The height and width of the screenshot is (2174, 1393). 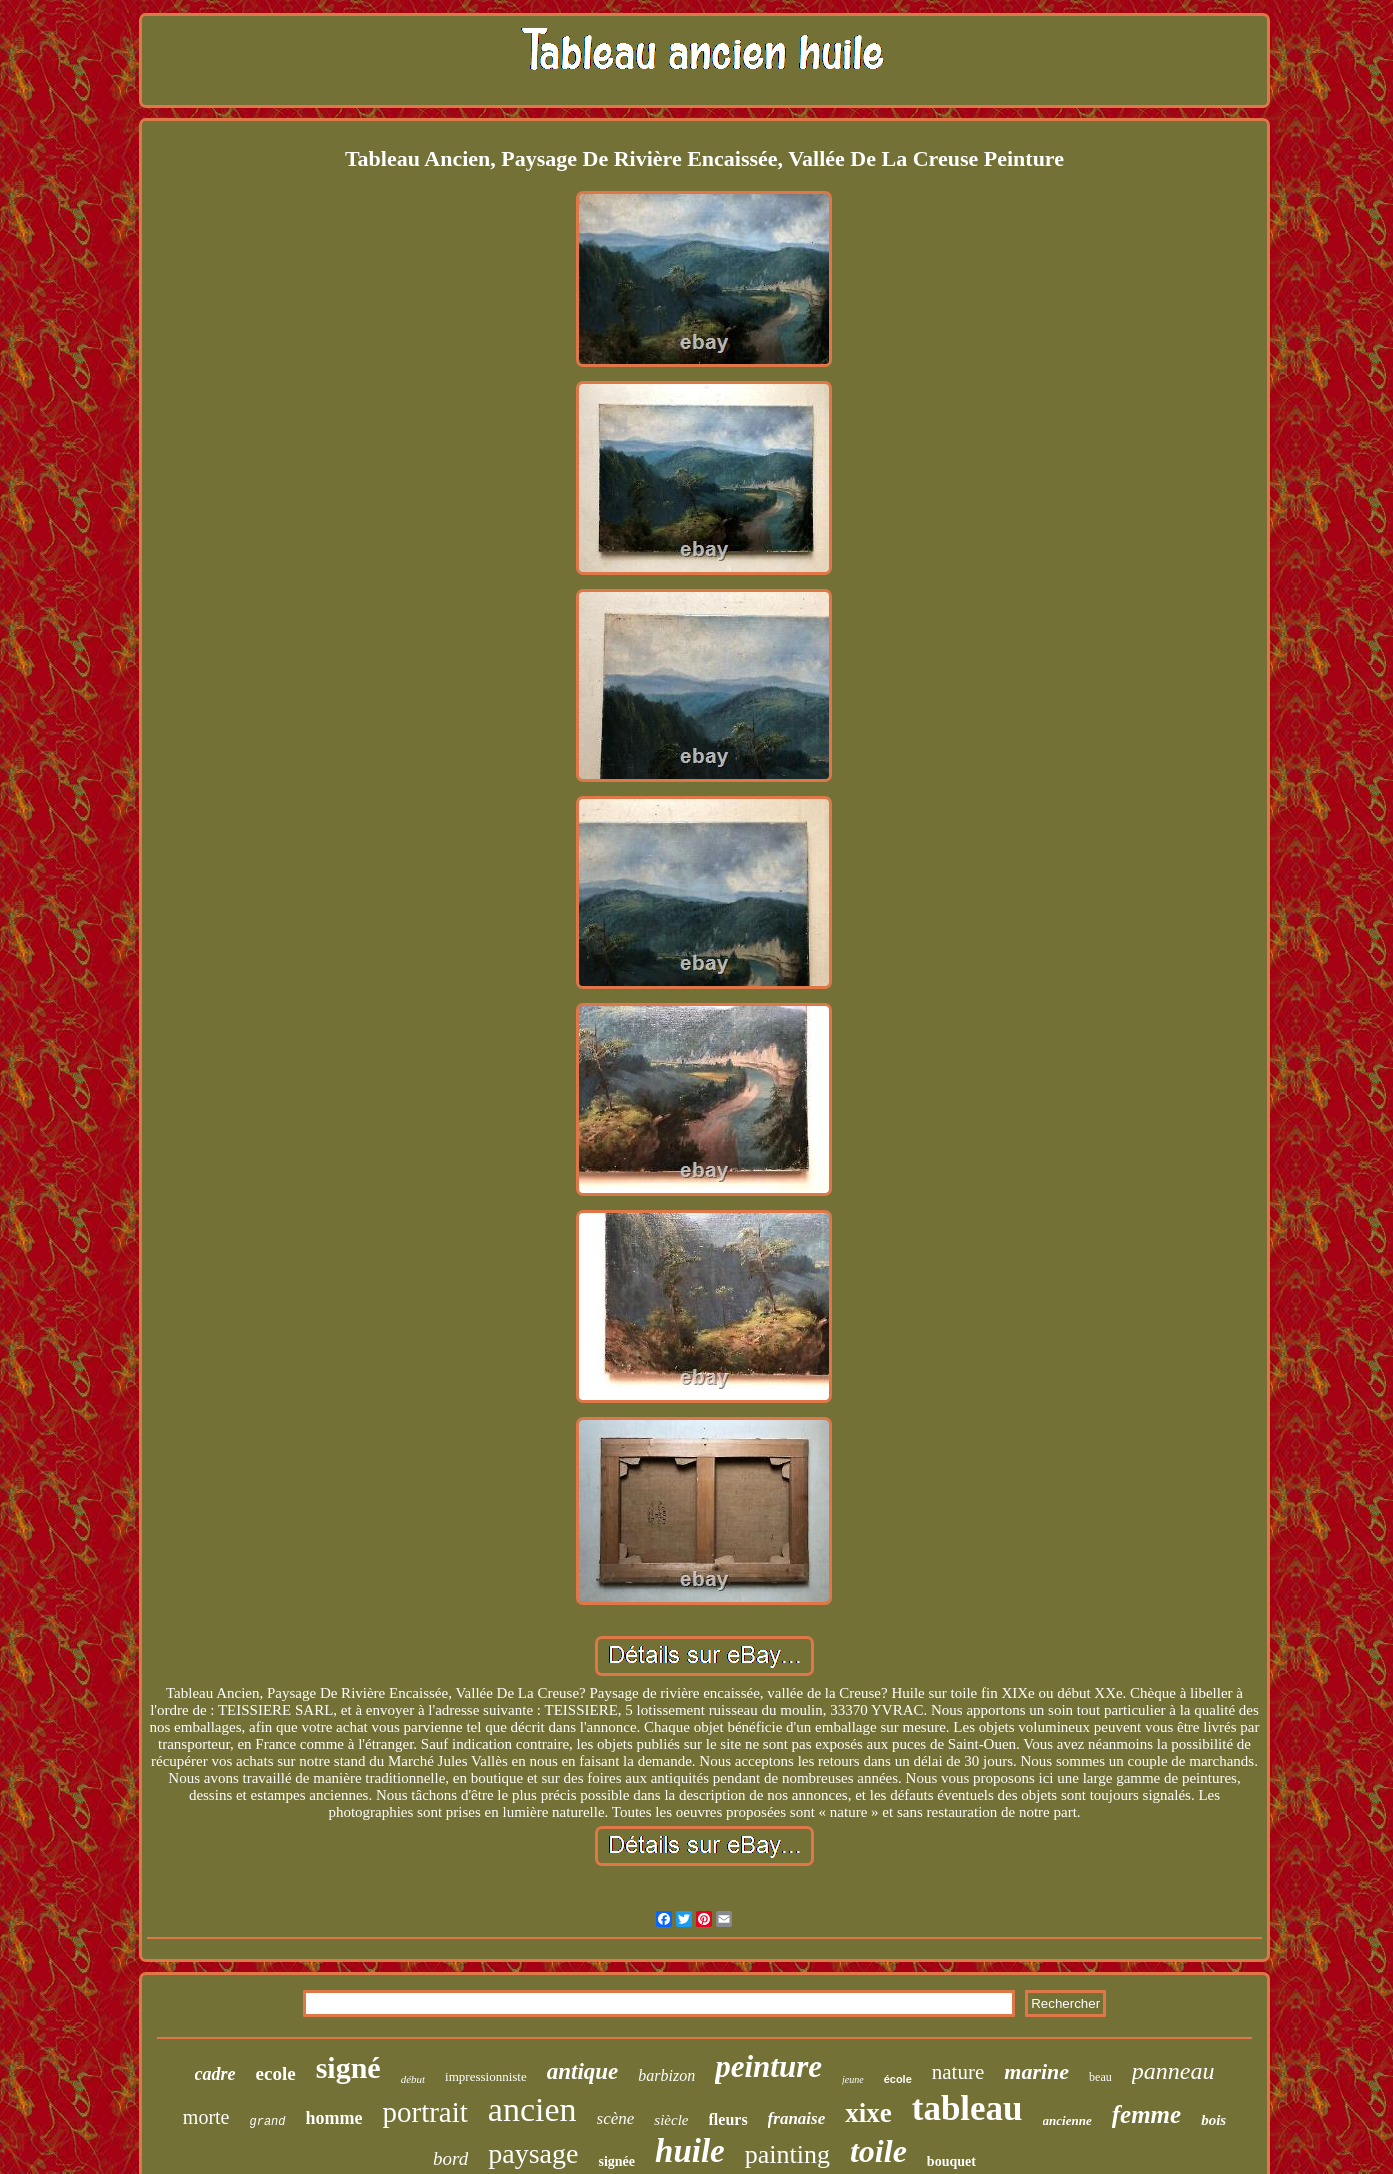 What do you see at coordinates (334, 2118) in the screenshot?
I see `homme` at bounding box center [334, 2118].